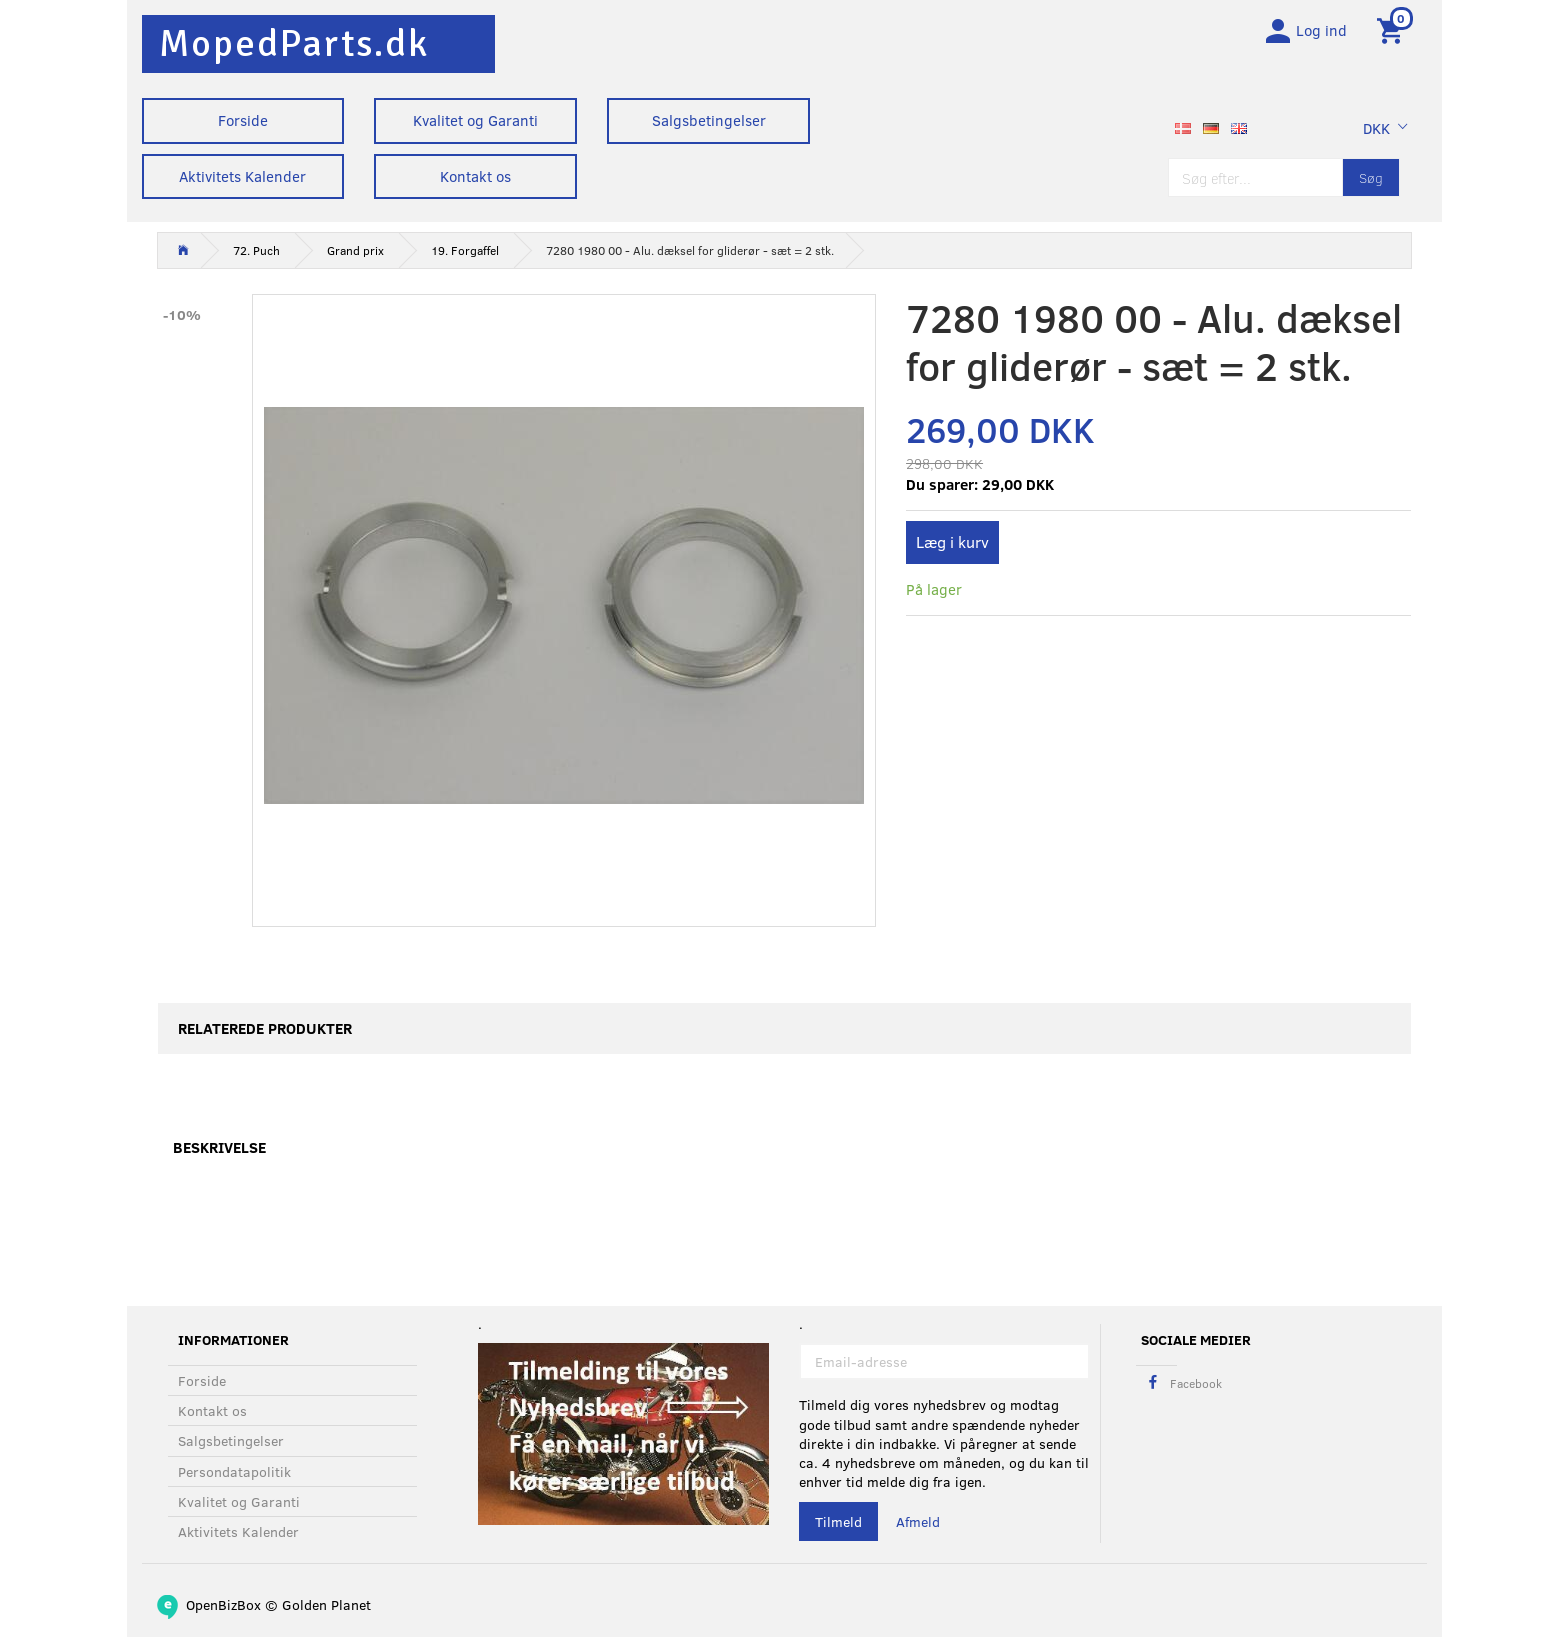  Describe the element at coordinates (709, 120) in the screenshot. I see `Salgsbetingelser` at that location.